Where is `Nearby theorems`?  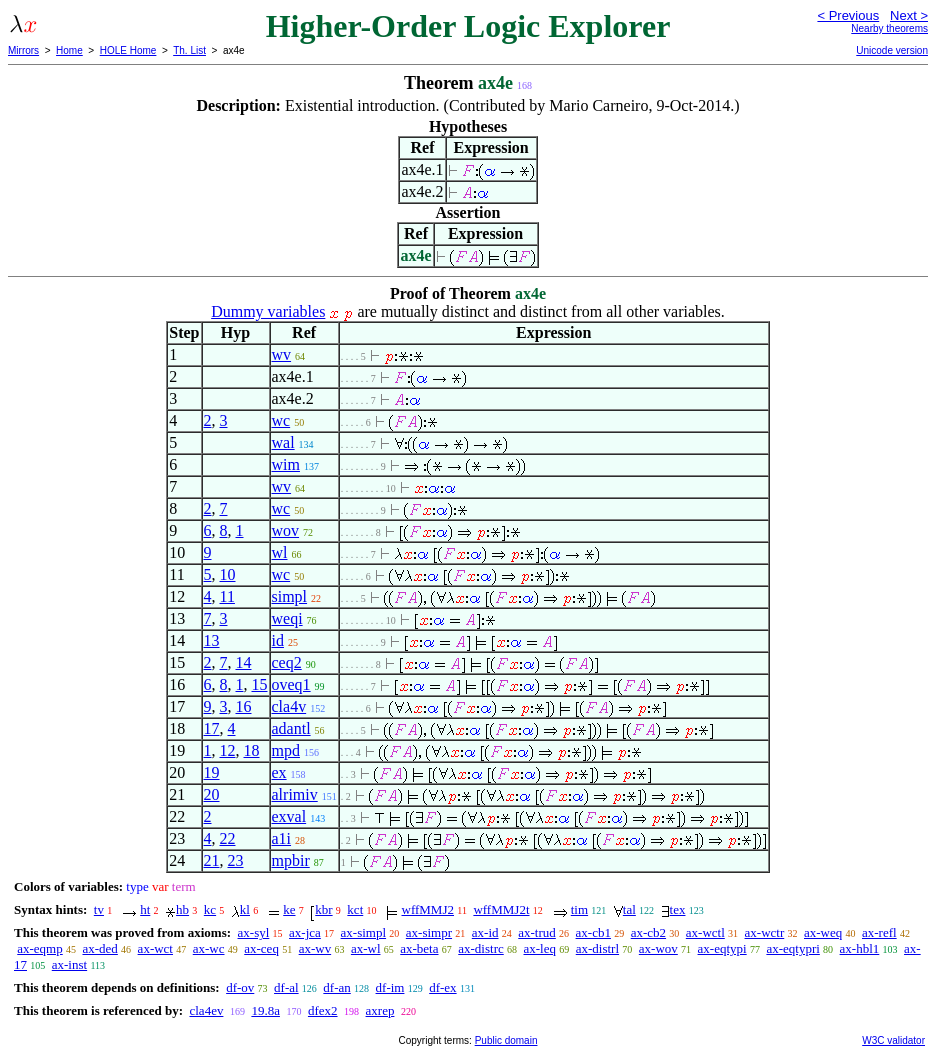
Nearby theorems is located at coordinates (889, 28).